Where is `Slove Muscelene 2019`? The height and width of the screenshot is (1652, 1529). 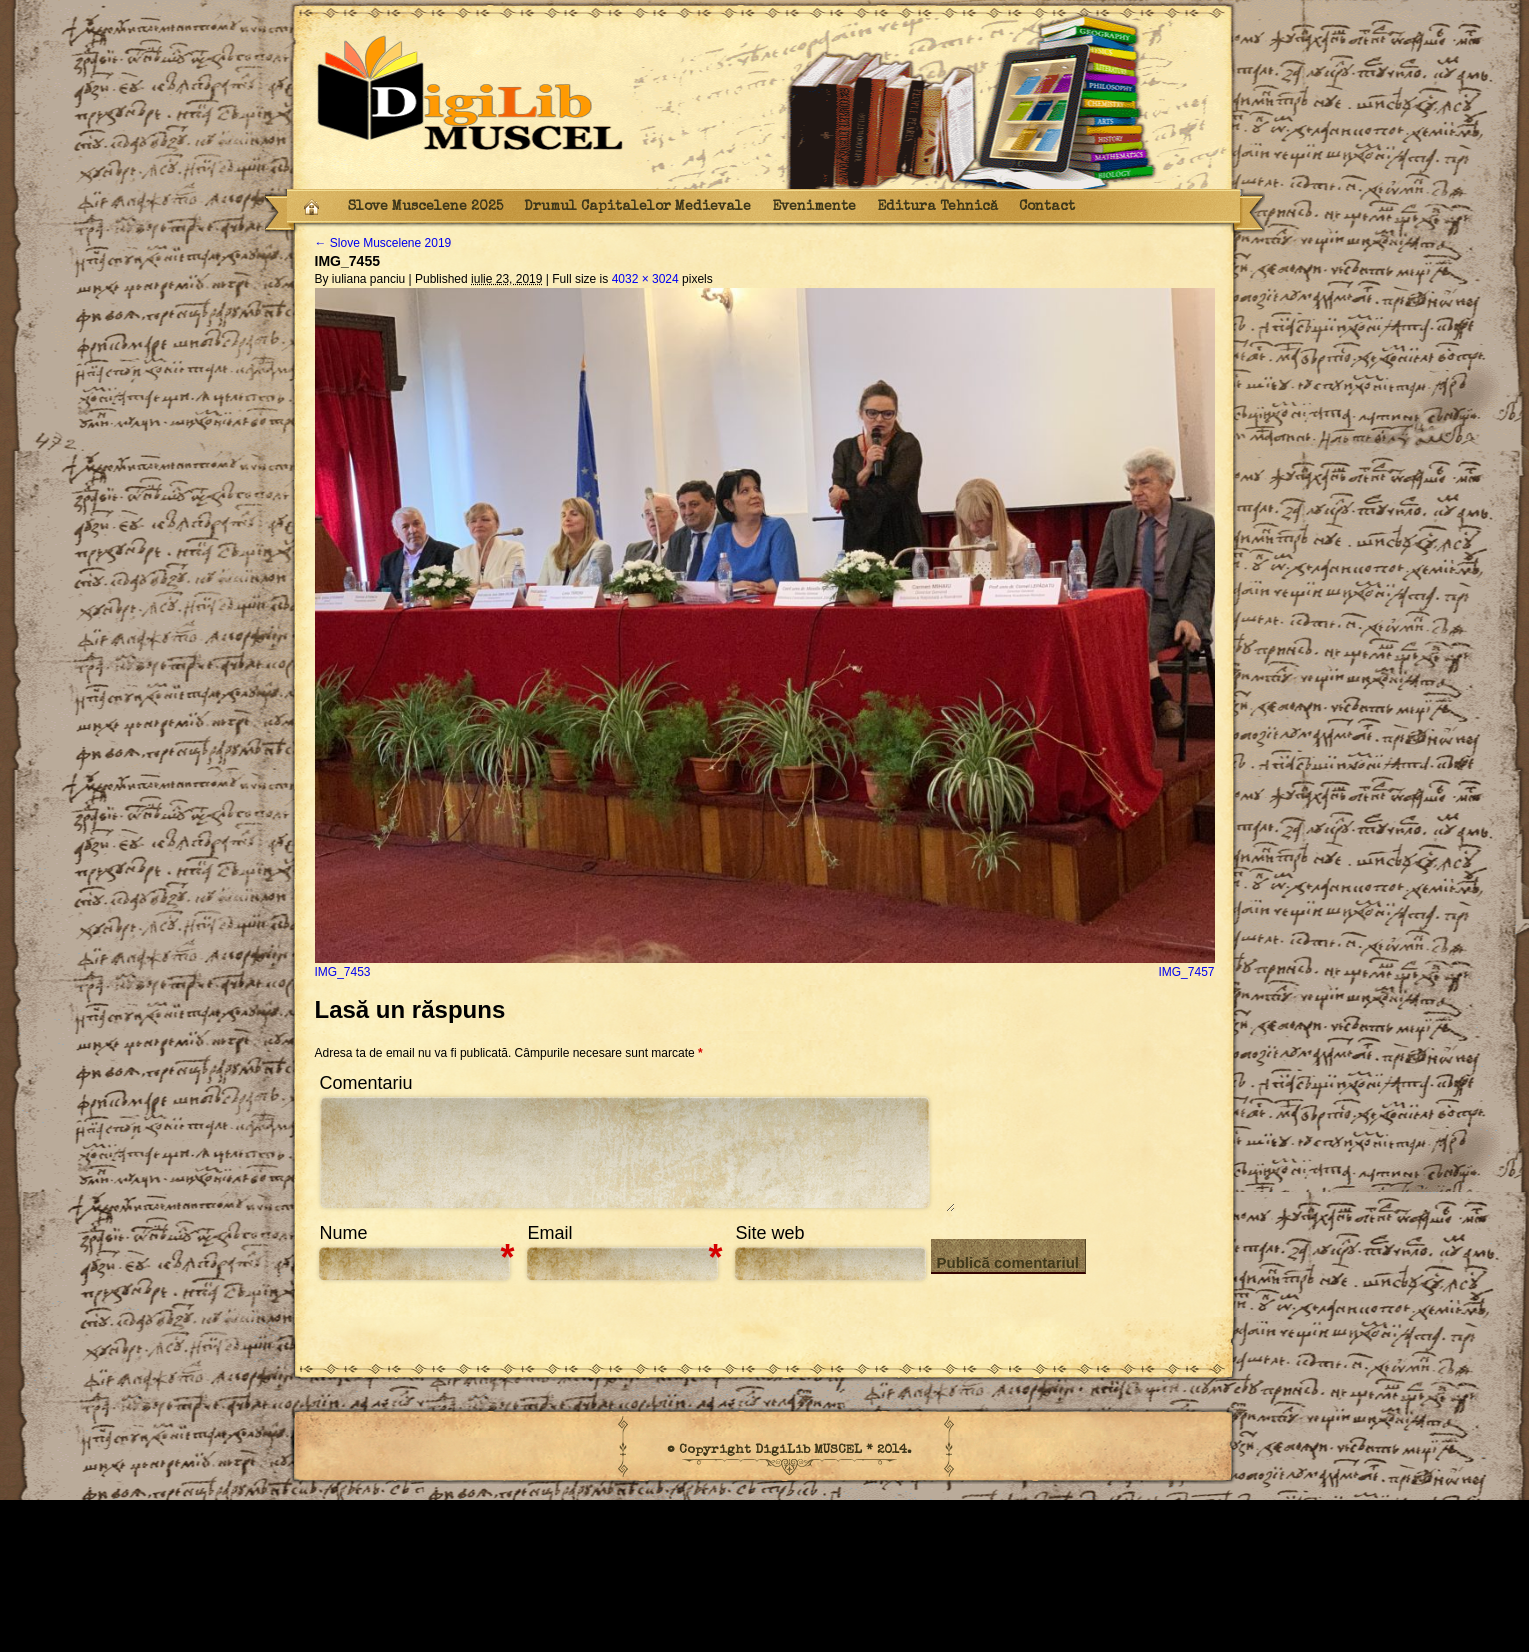 Slove Muscelene 2019 is located at coordinates (383, 243).